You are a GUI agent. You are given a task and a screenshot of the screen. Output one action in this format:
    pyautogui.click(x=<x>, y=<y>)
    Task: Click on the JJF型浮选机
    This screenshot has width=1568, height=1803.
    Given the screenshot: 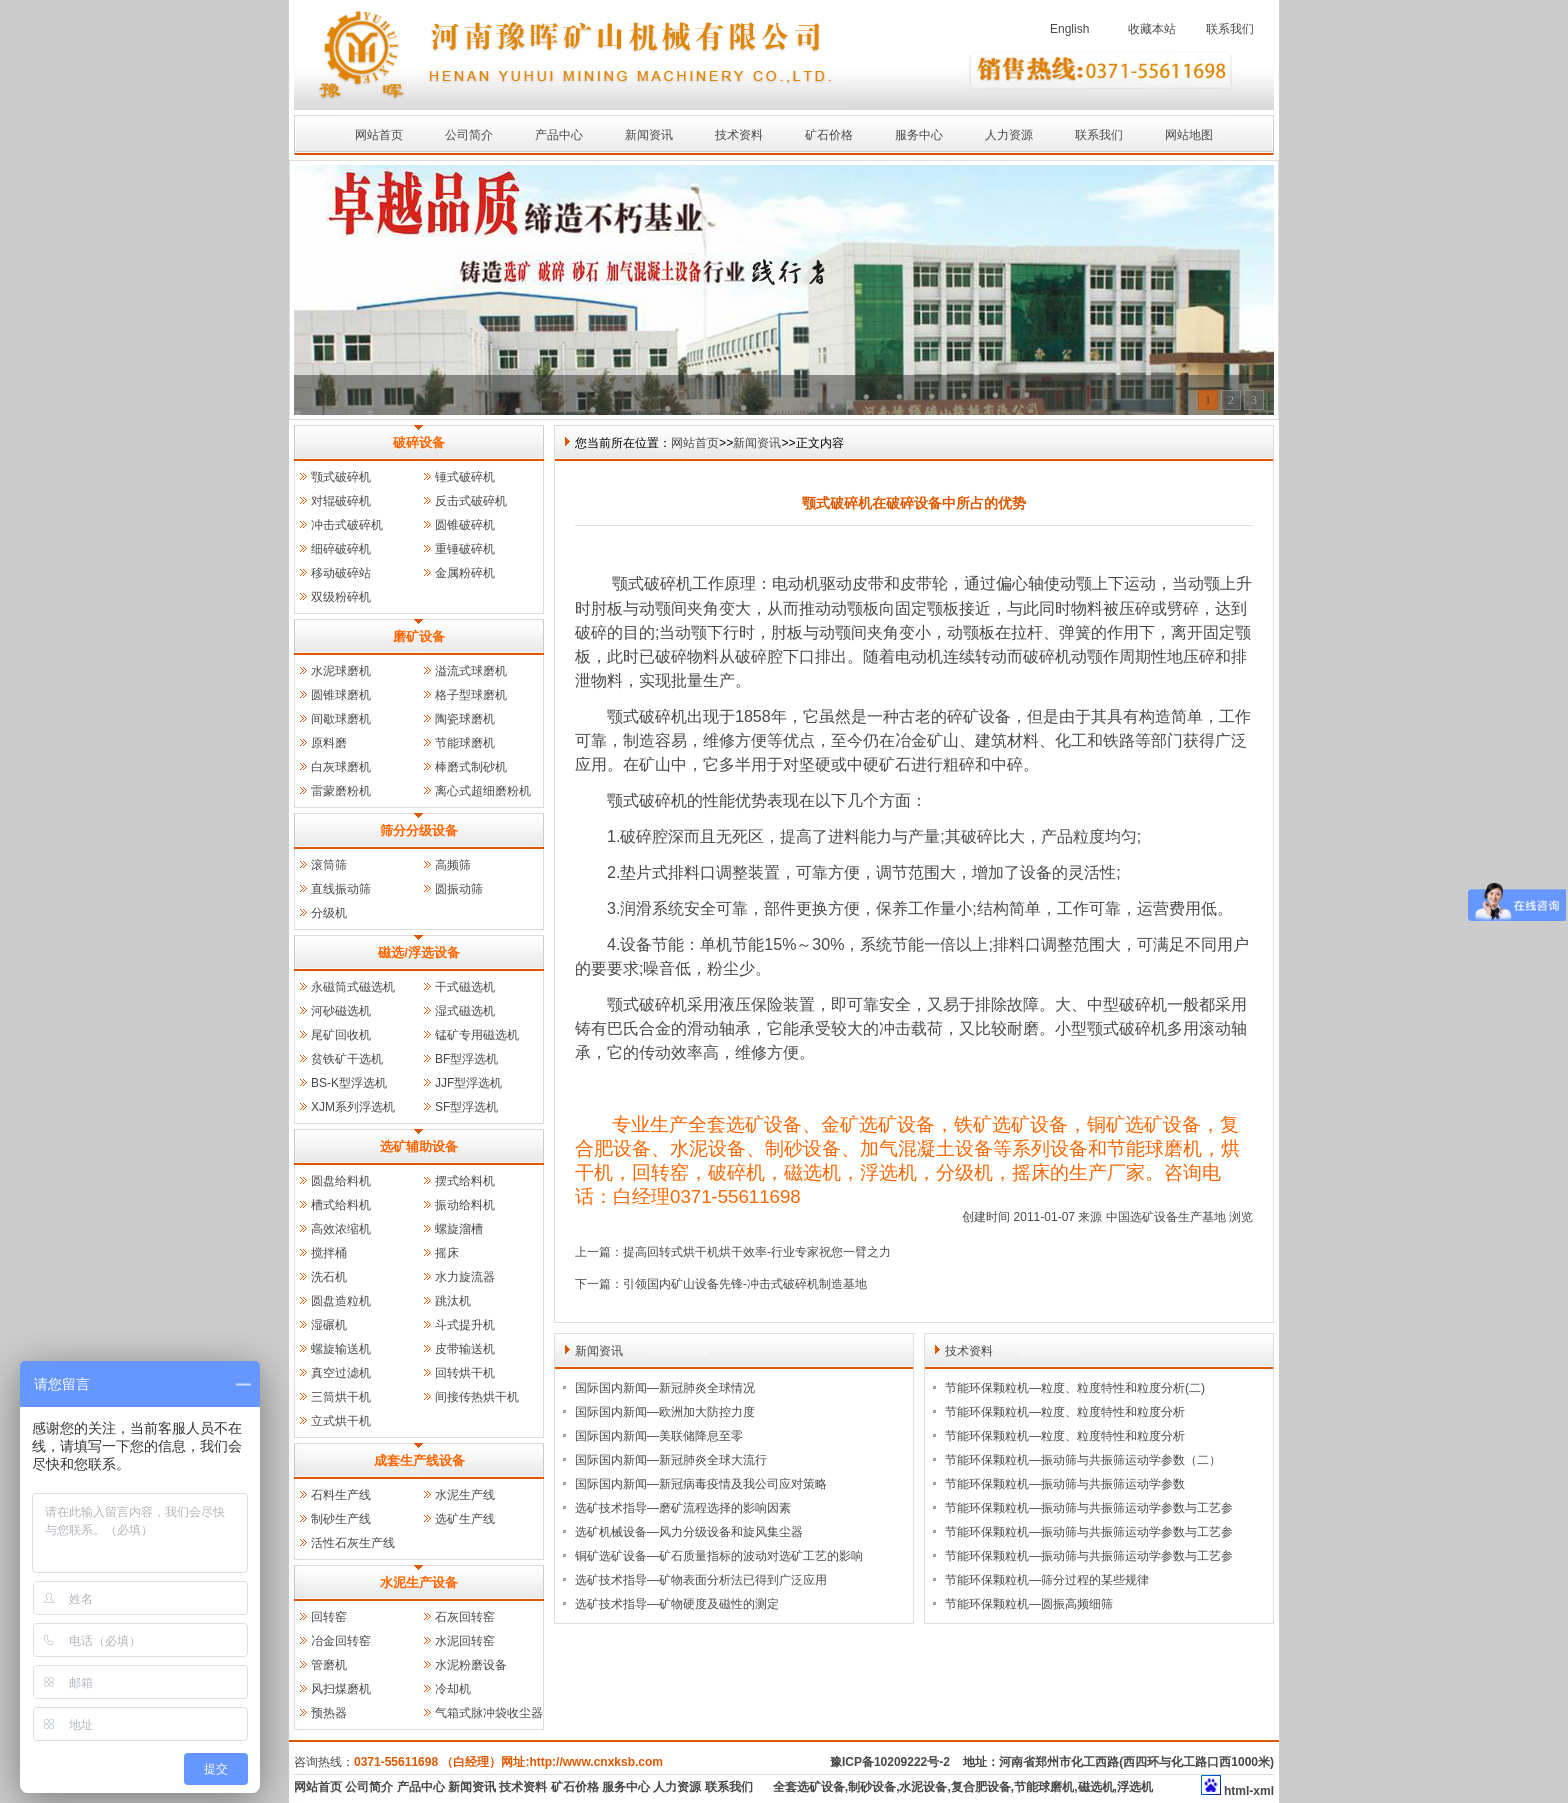 What is the action you would take?
    pyautogui.click(x=468, y=1083)
    